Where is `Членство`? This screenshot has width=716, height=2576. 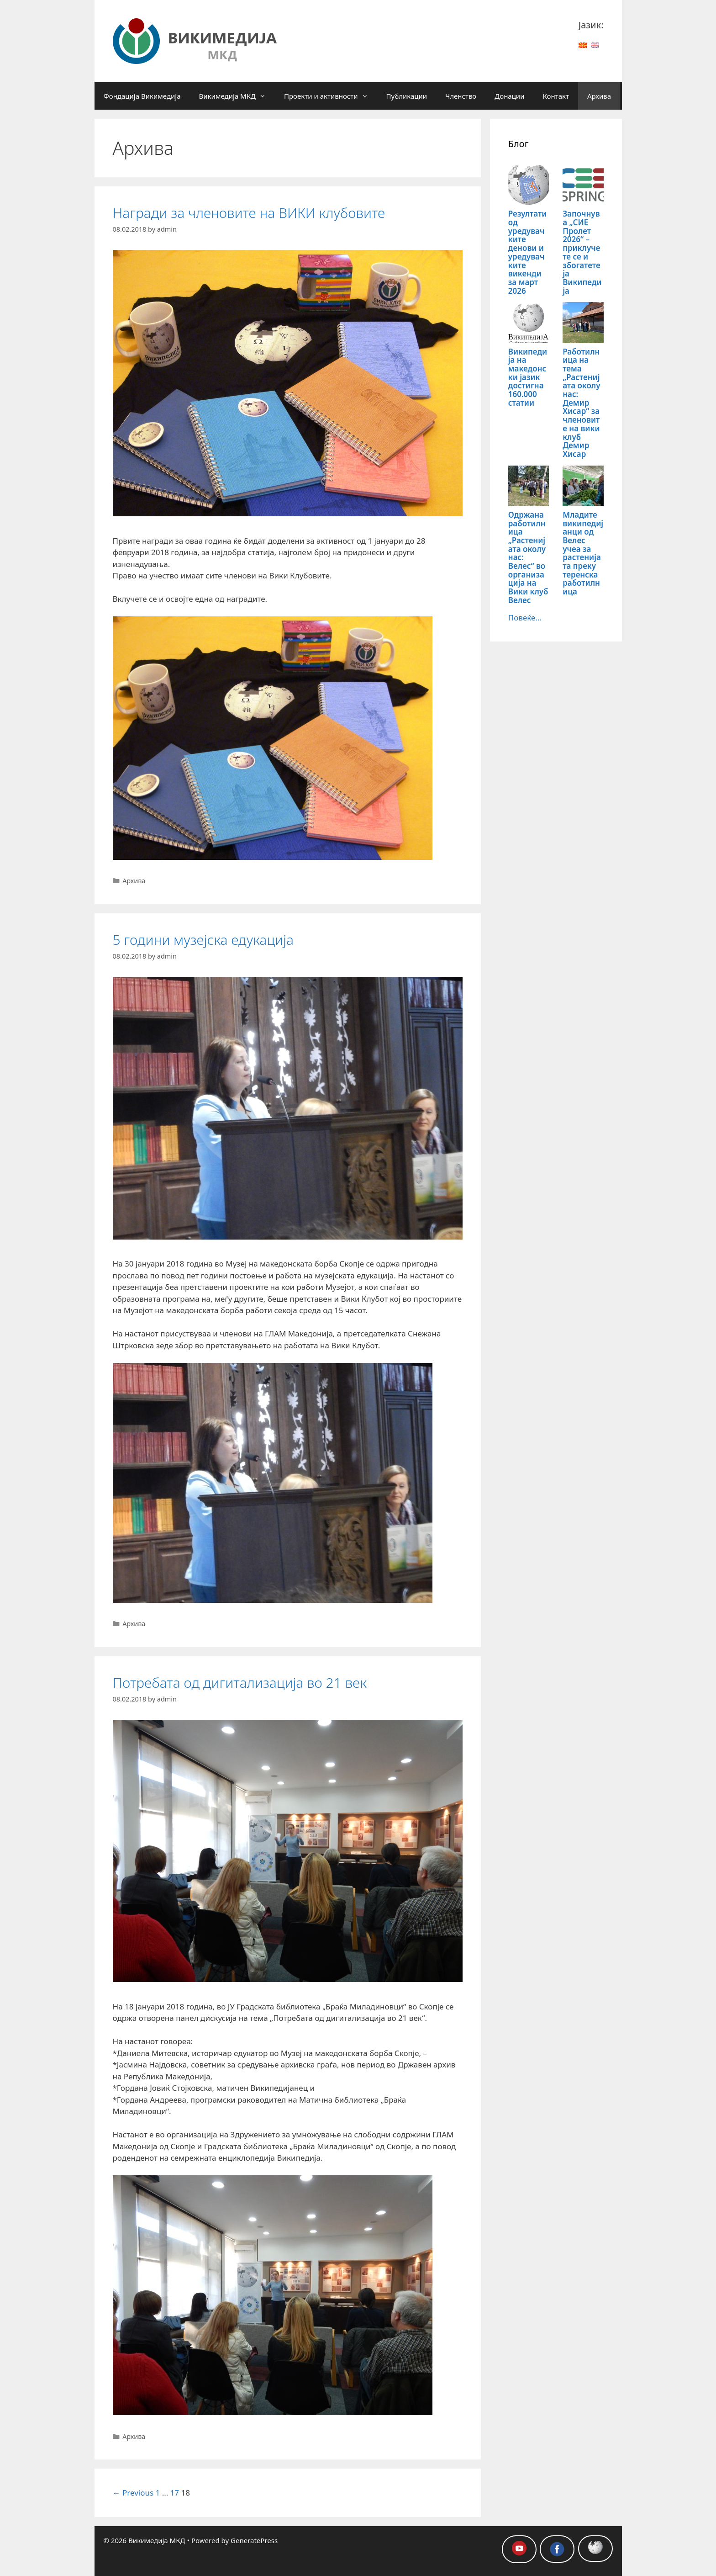
Членство is located at coordinates (460, 96).